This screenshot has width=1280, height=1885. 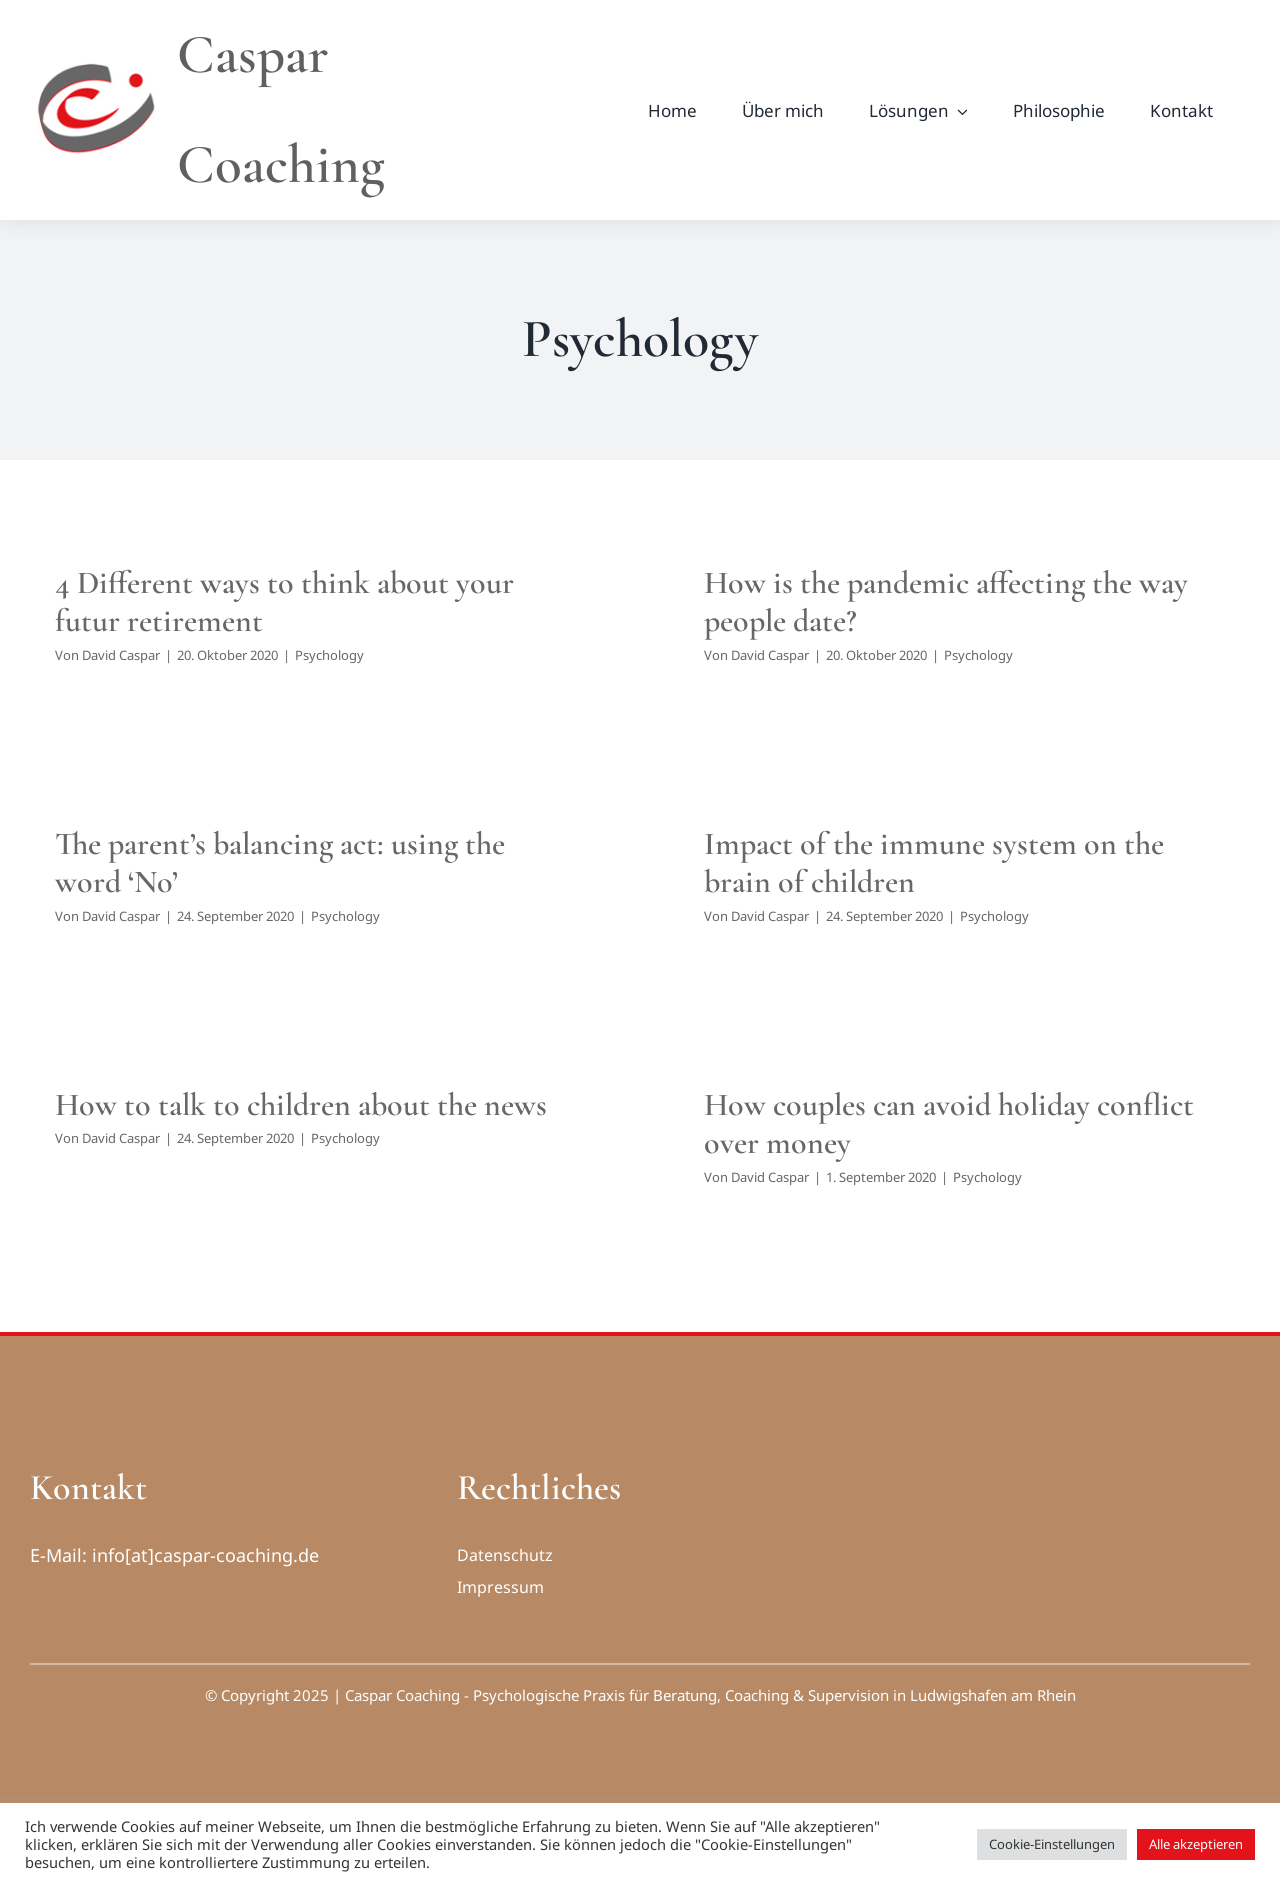 I want to click on Cookie-Einstellungen [button], so click(x=1052, y=1844).